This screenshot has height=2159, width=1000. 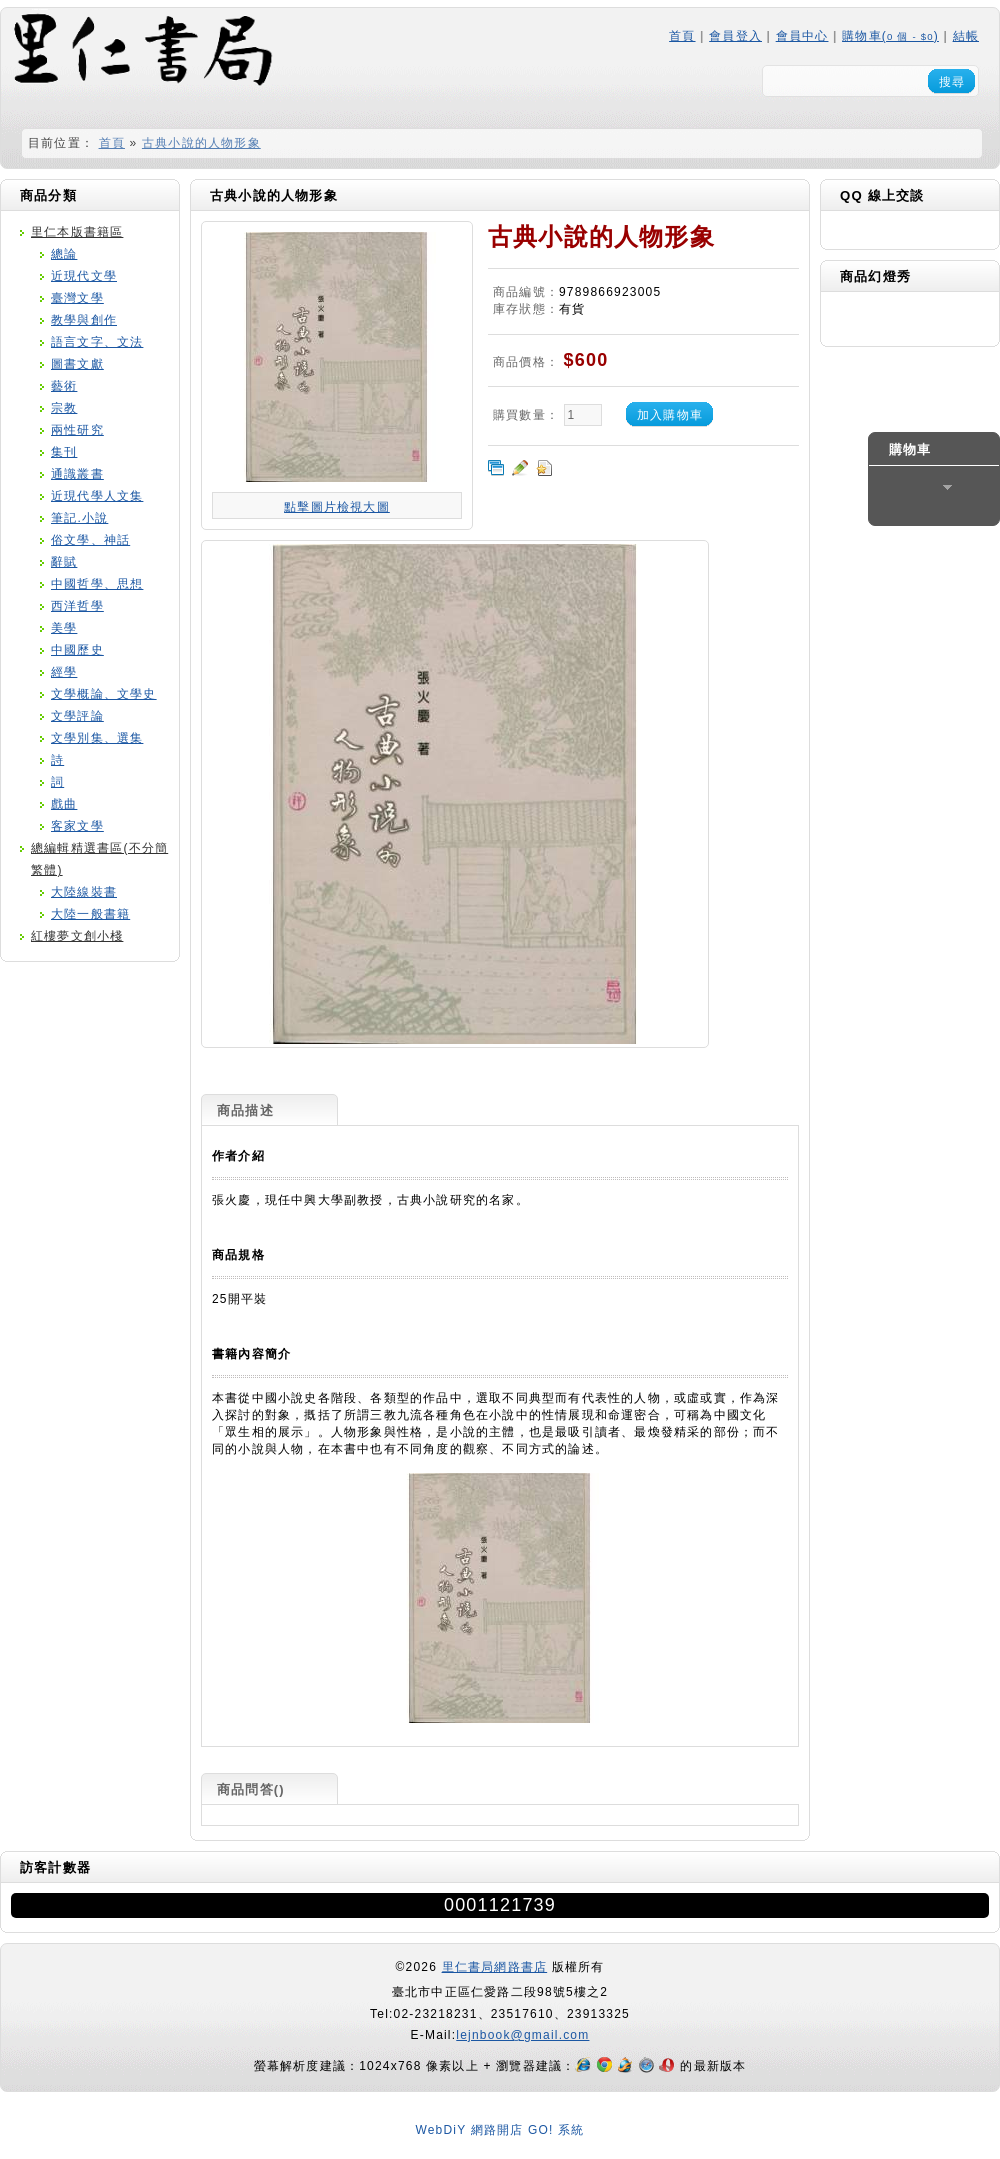 I want to click on 語言文字、文法, so click(x=97, y=342).